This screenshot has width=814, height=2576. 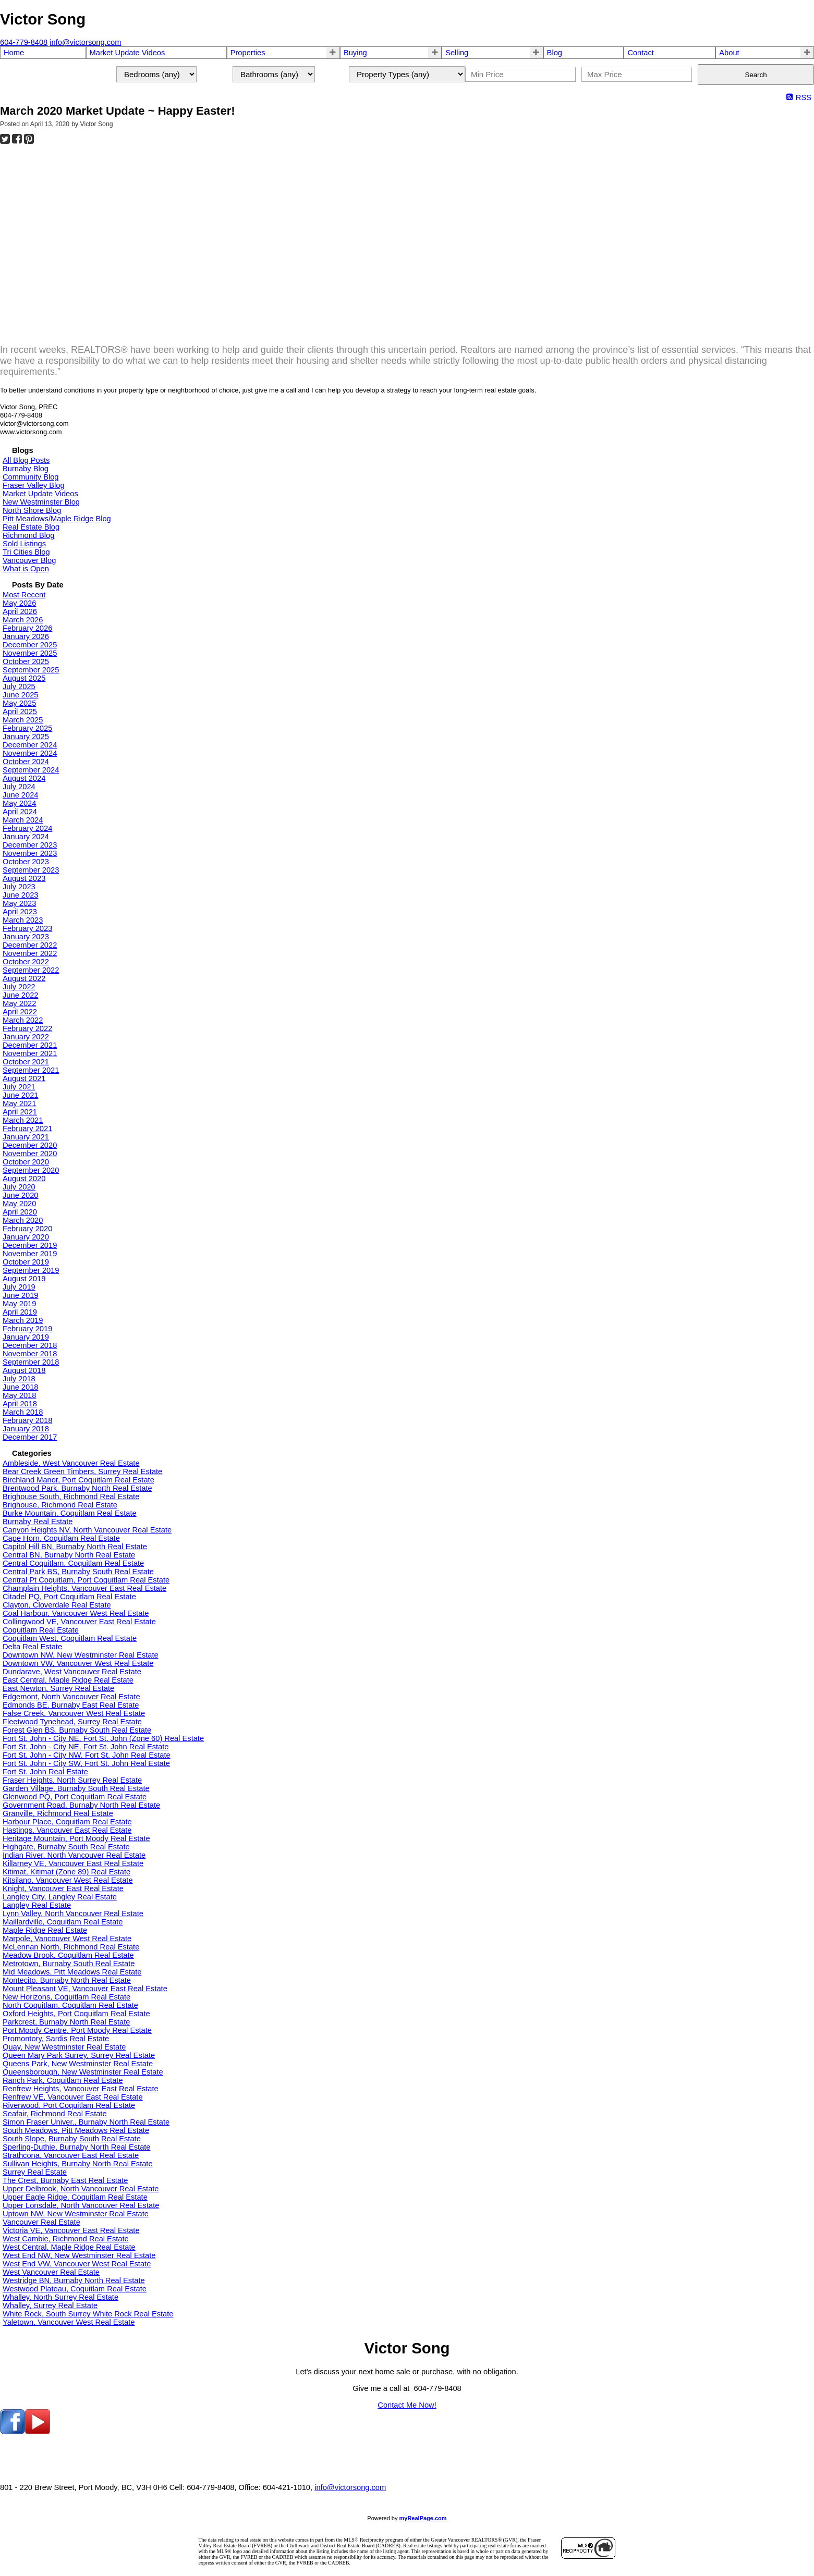 What do you see at coordinates (66, 1847) in the screenshot?
I see `Highgate, Burnaby South Real Estate` at bounding box center [66, 1847].